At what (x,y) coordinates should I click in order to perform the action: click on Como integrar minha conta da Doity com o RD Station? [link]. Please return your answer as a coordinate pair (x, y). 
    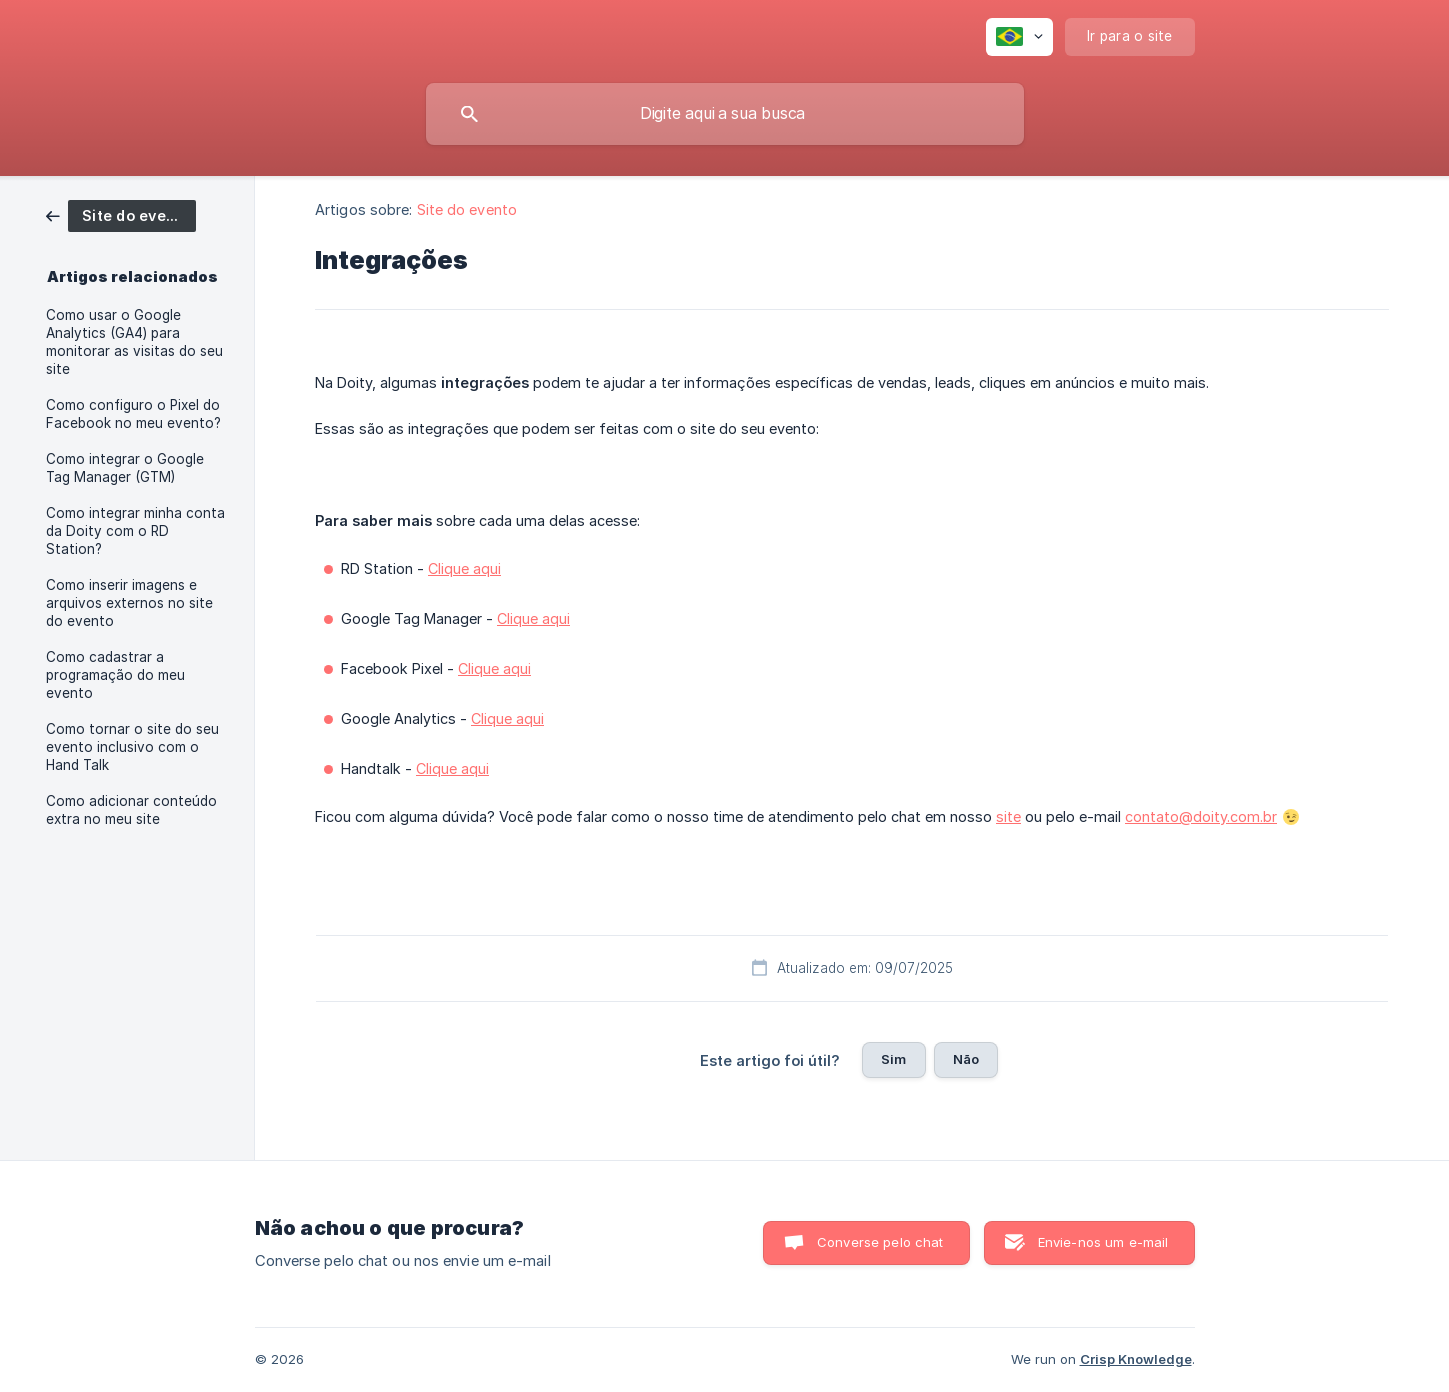
    Looking at the image, I should click on (135, 531).